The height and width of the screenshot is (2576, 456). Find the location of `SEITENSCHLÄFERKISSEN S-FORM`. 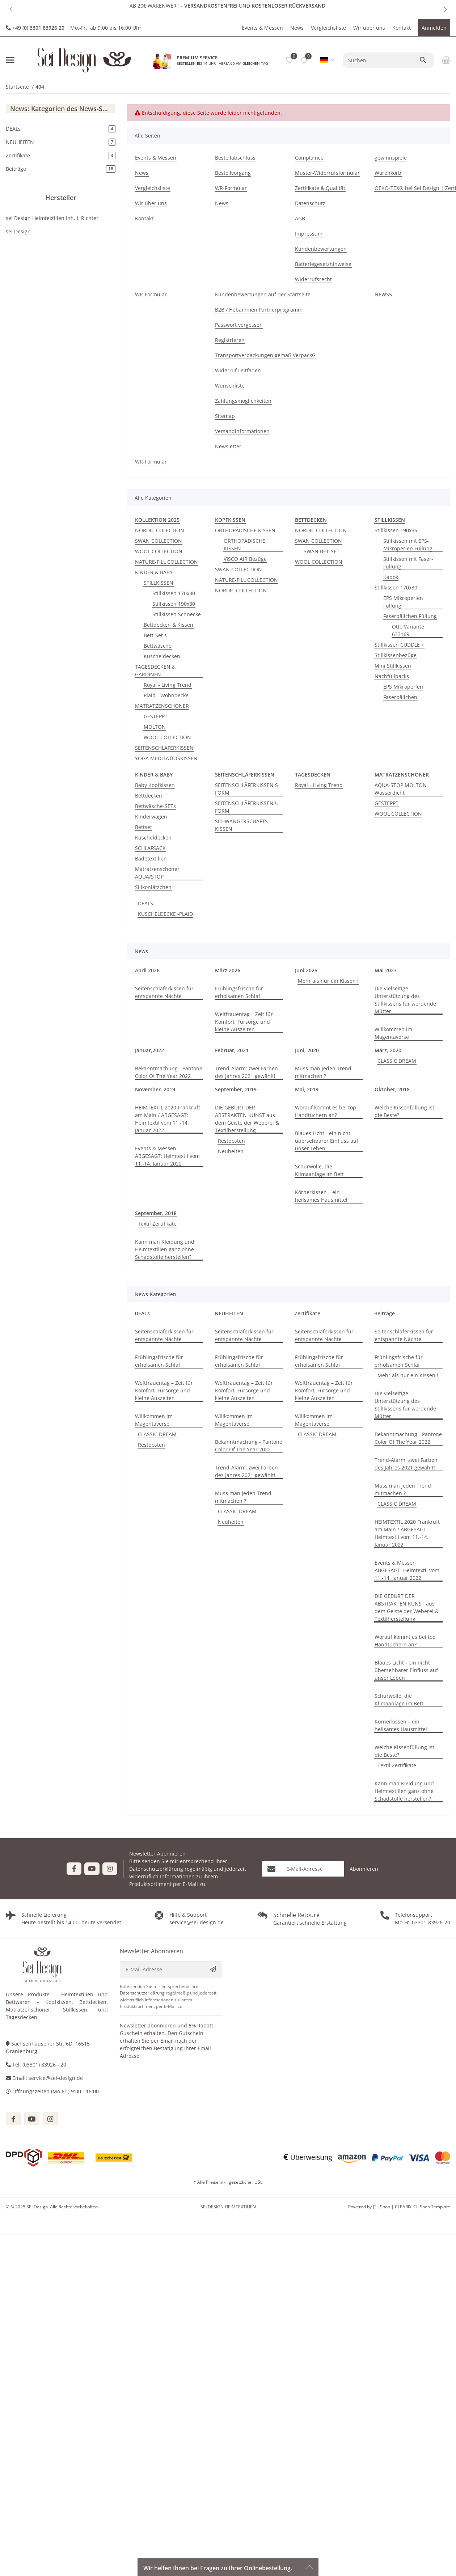

SEITENSCHLÄFERKISSEN S-FORM is located at coordinates (247, 789).